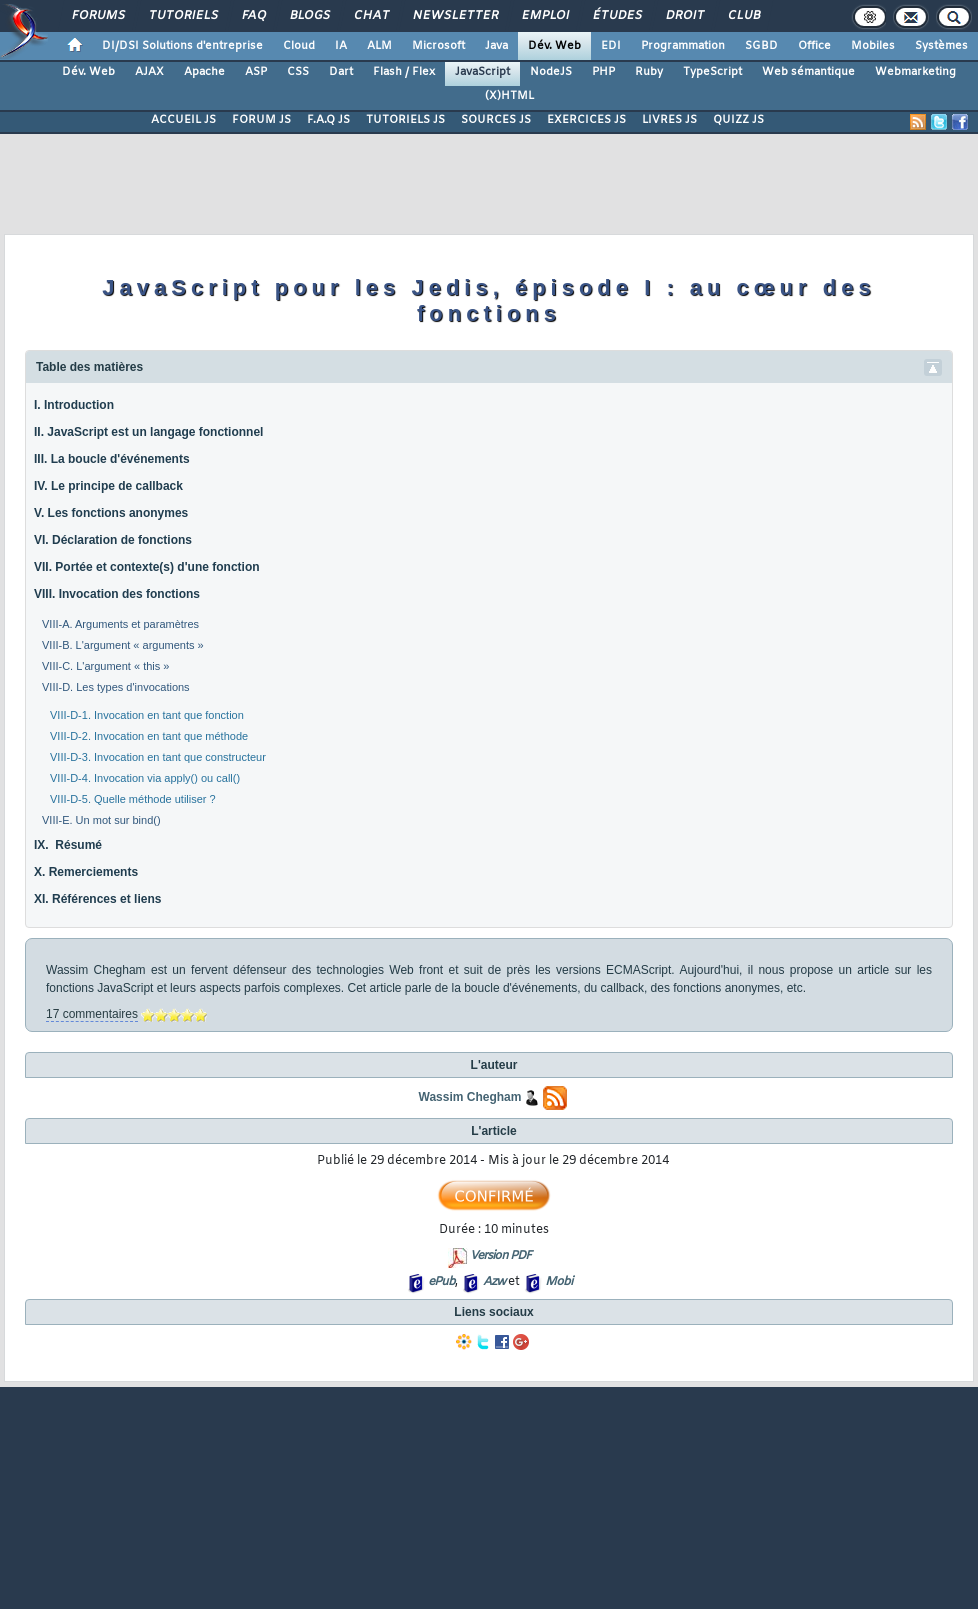 Image resolution: width=978 pixels, height=1609 pixels. What do you see at coordinates (482, 72) in the screenshot?
I see `JavaScript` at bounding box center [482, 72].